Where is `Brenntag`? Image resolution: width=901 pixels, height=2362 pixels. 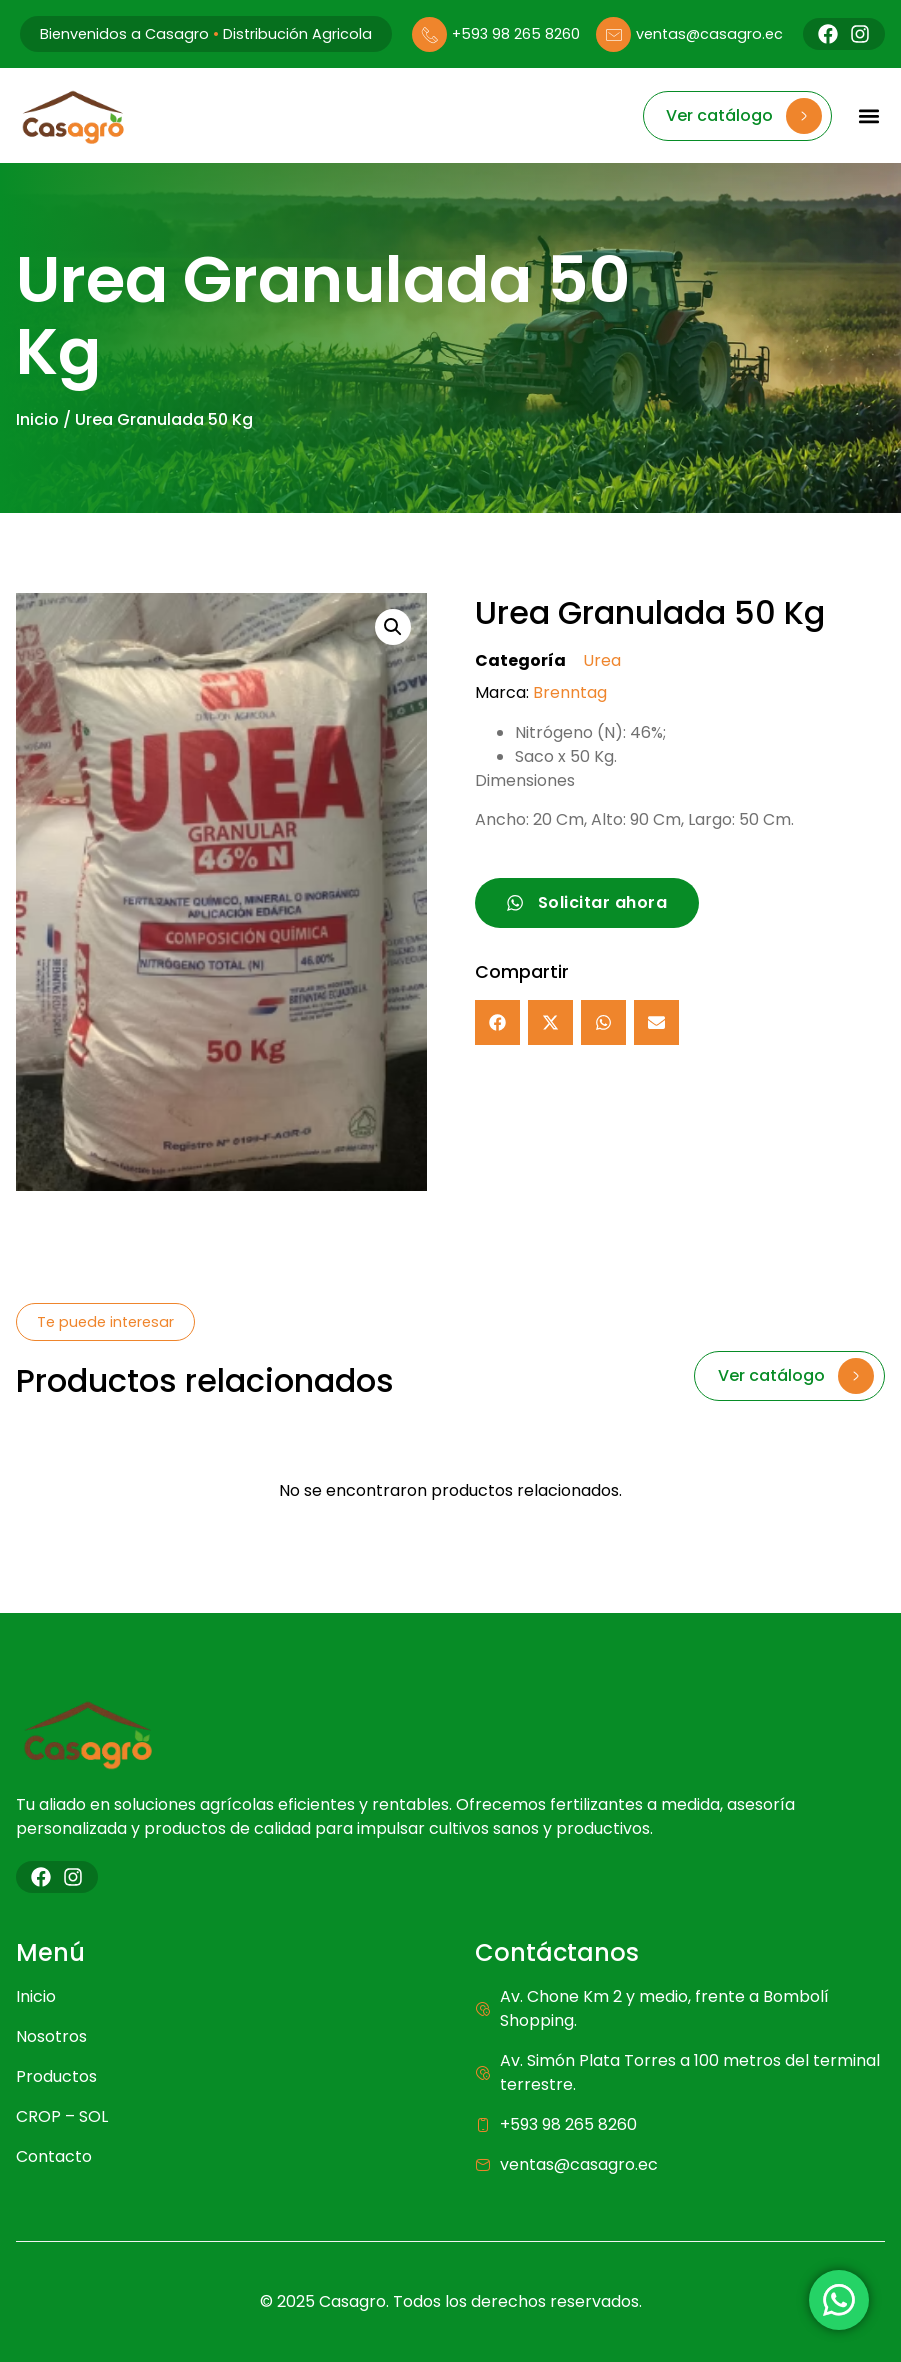
Brenntag is located at coordinates (570, 692).